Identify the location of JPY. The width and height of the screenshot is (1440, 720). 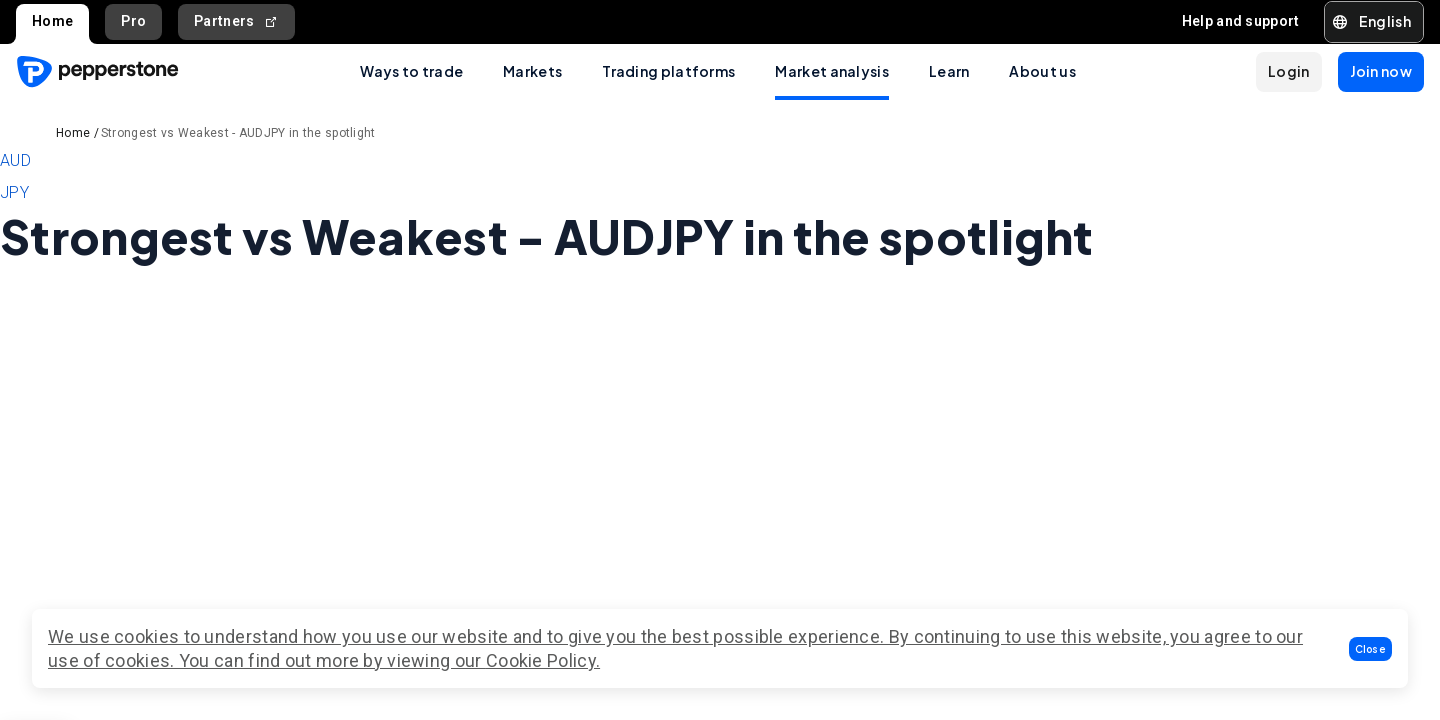
(14, 192).